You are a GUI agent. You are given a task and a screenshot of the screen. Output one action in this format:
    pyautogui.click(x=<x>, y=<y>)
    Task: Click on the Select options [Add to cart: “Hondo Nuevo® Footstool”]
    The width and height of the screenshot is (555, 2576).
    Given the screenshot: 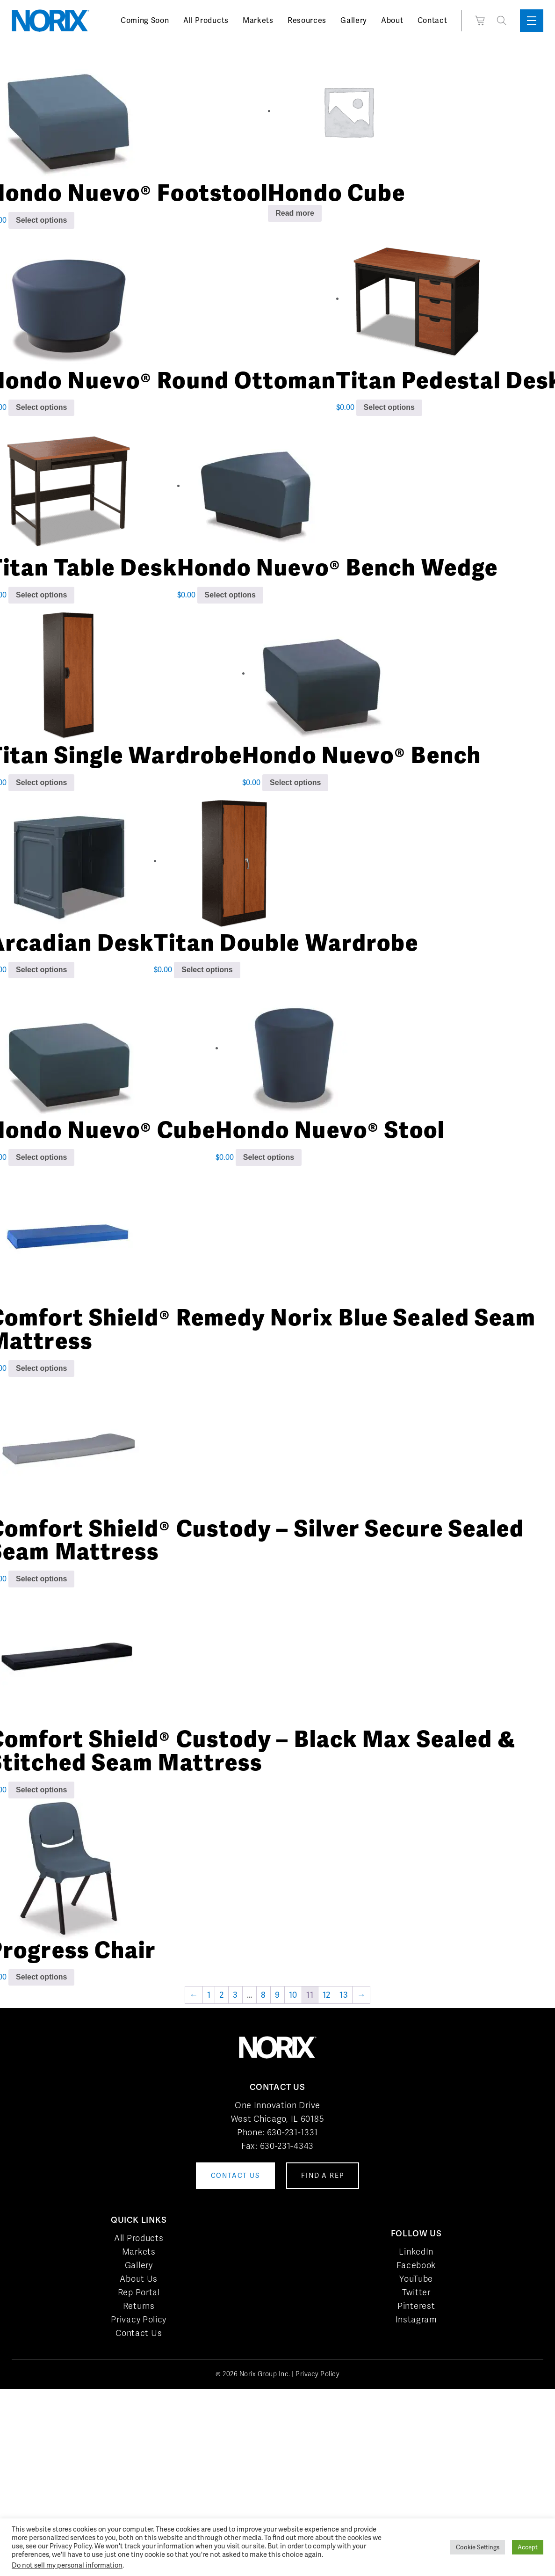 What is the action you would take?
    pyautogui.click(x=41, y=220)
    